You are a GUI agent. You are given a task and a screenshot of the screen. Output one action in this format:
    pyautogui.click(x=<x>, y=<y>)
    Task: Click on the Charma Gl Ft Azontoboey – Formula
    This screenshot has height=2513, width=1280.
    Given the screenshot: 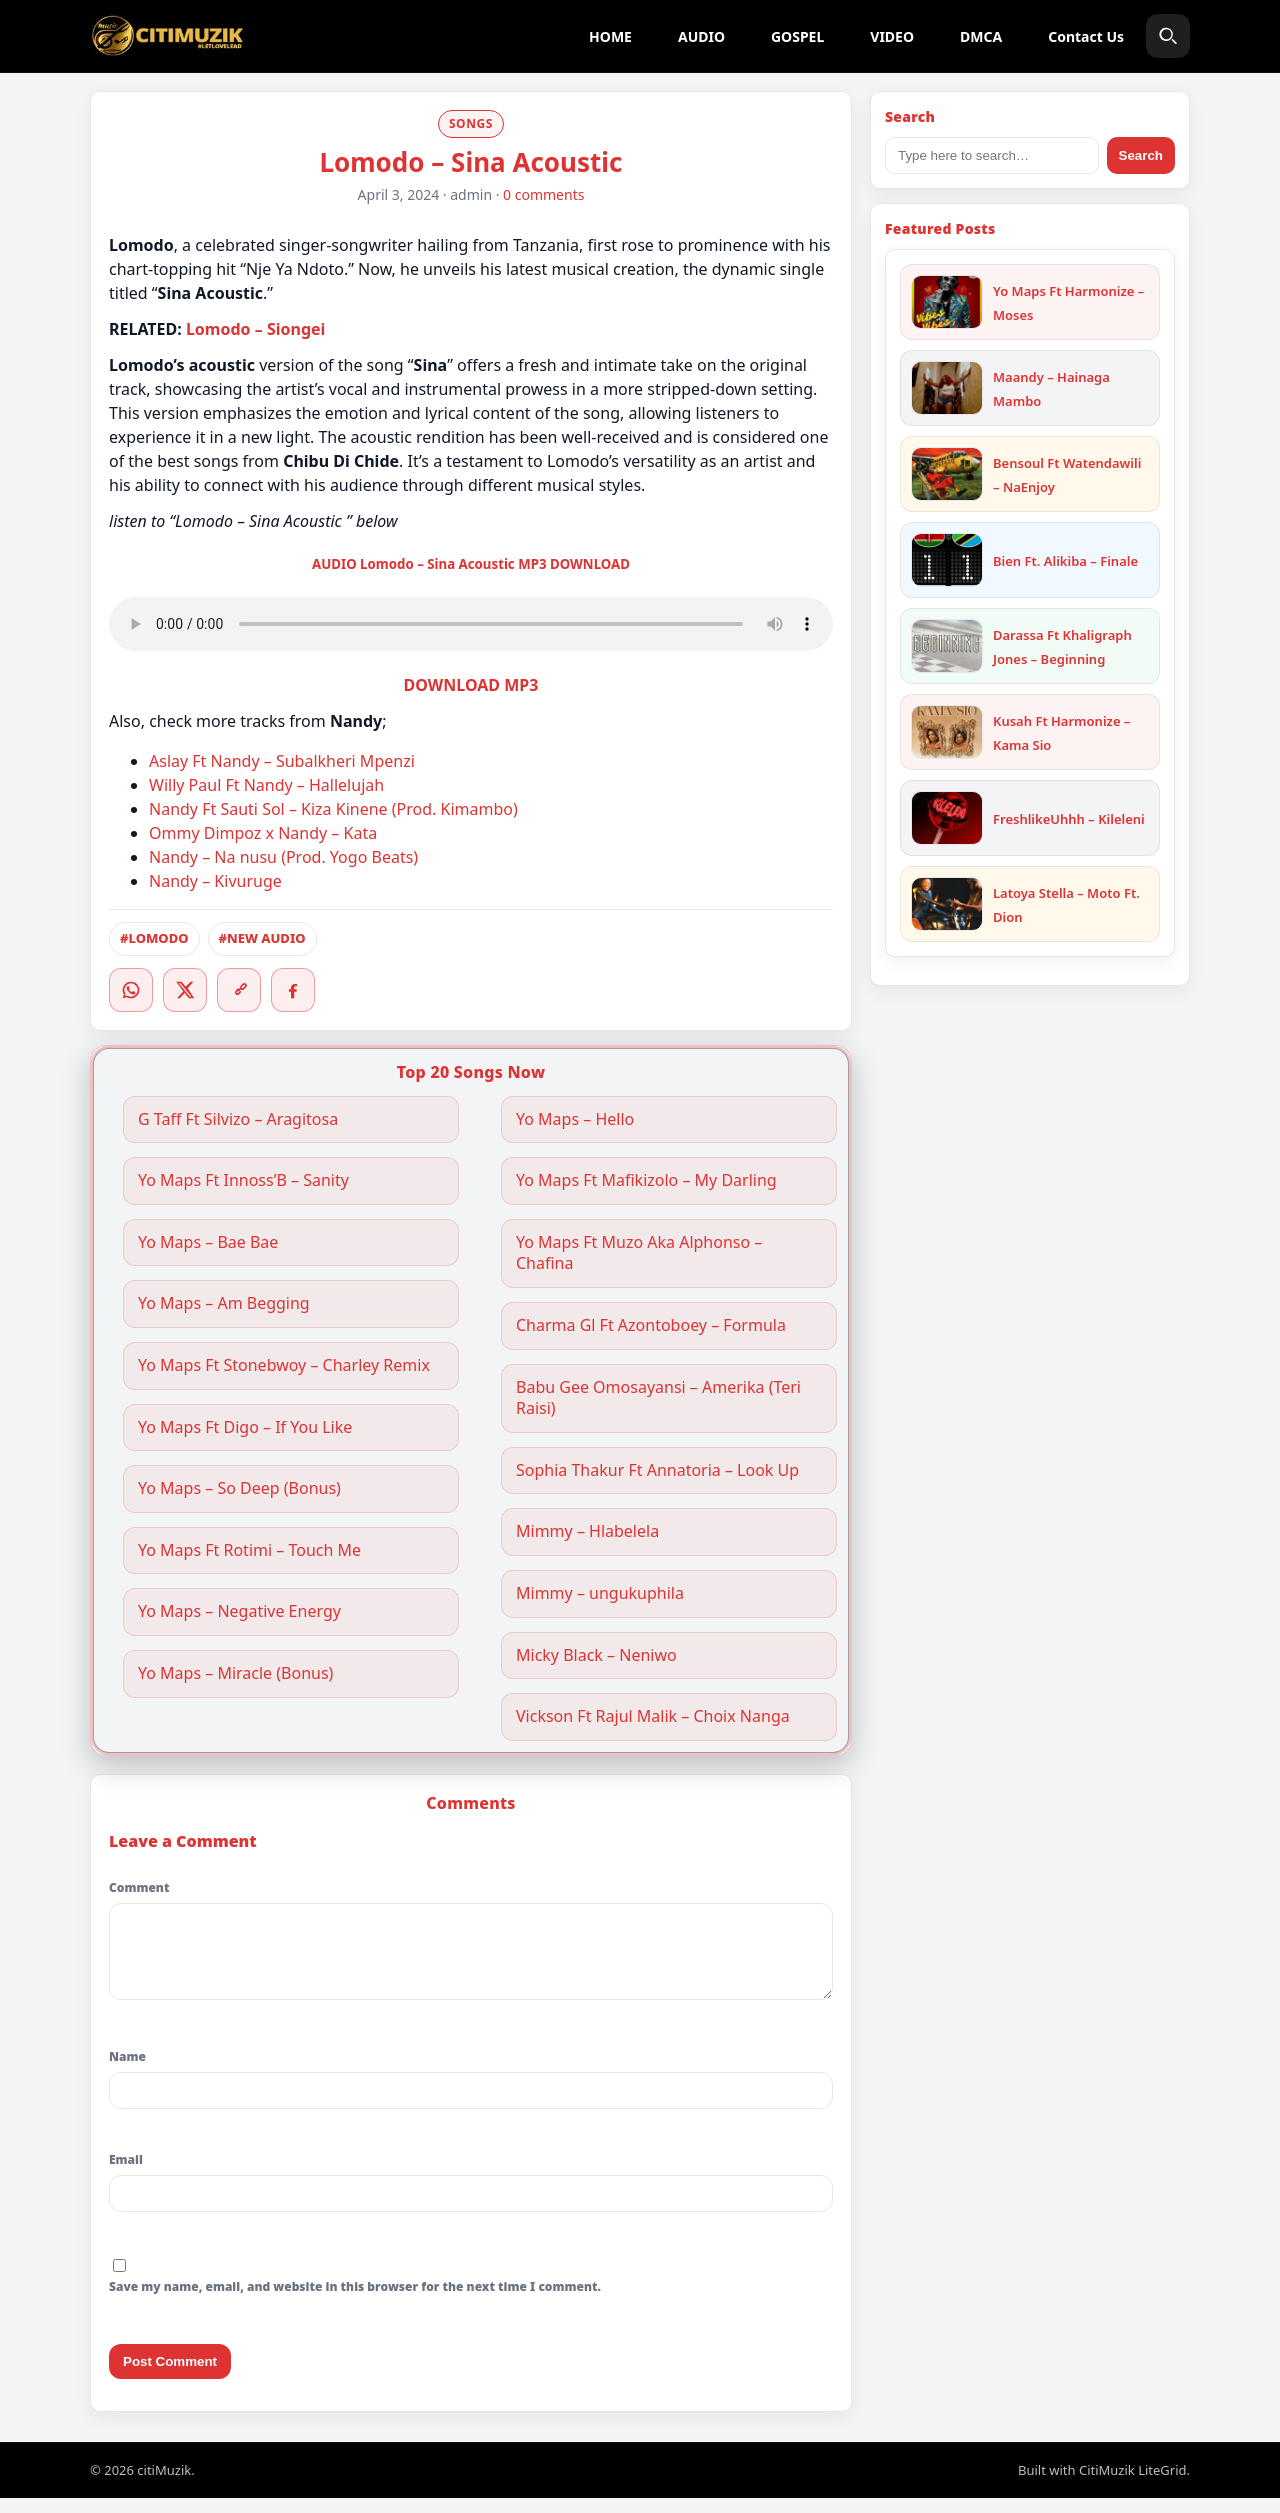 What is the action you would take?
    pyautogui.click(x=651, y=1325)
    